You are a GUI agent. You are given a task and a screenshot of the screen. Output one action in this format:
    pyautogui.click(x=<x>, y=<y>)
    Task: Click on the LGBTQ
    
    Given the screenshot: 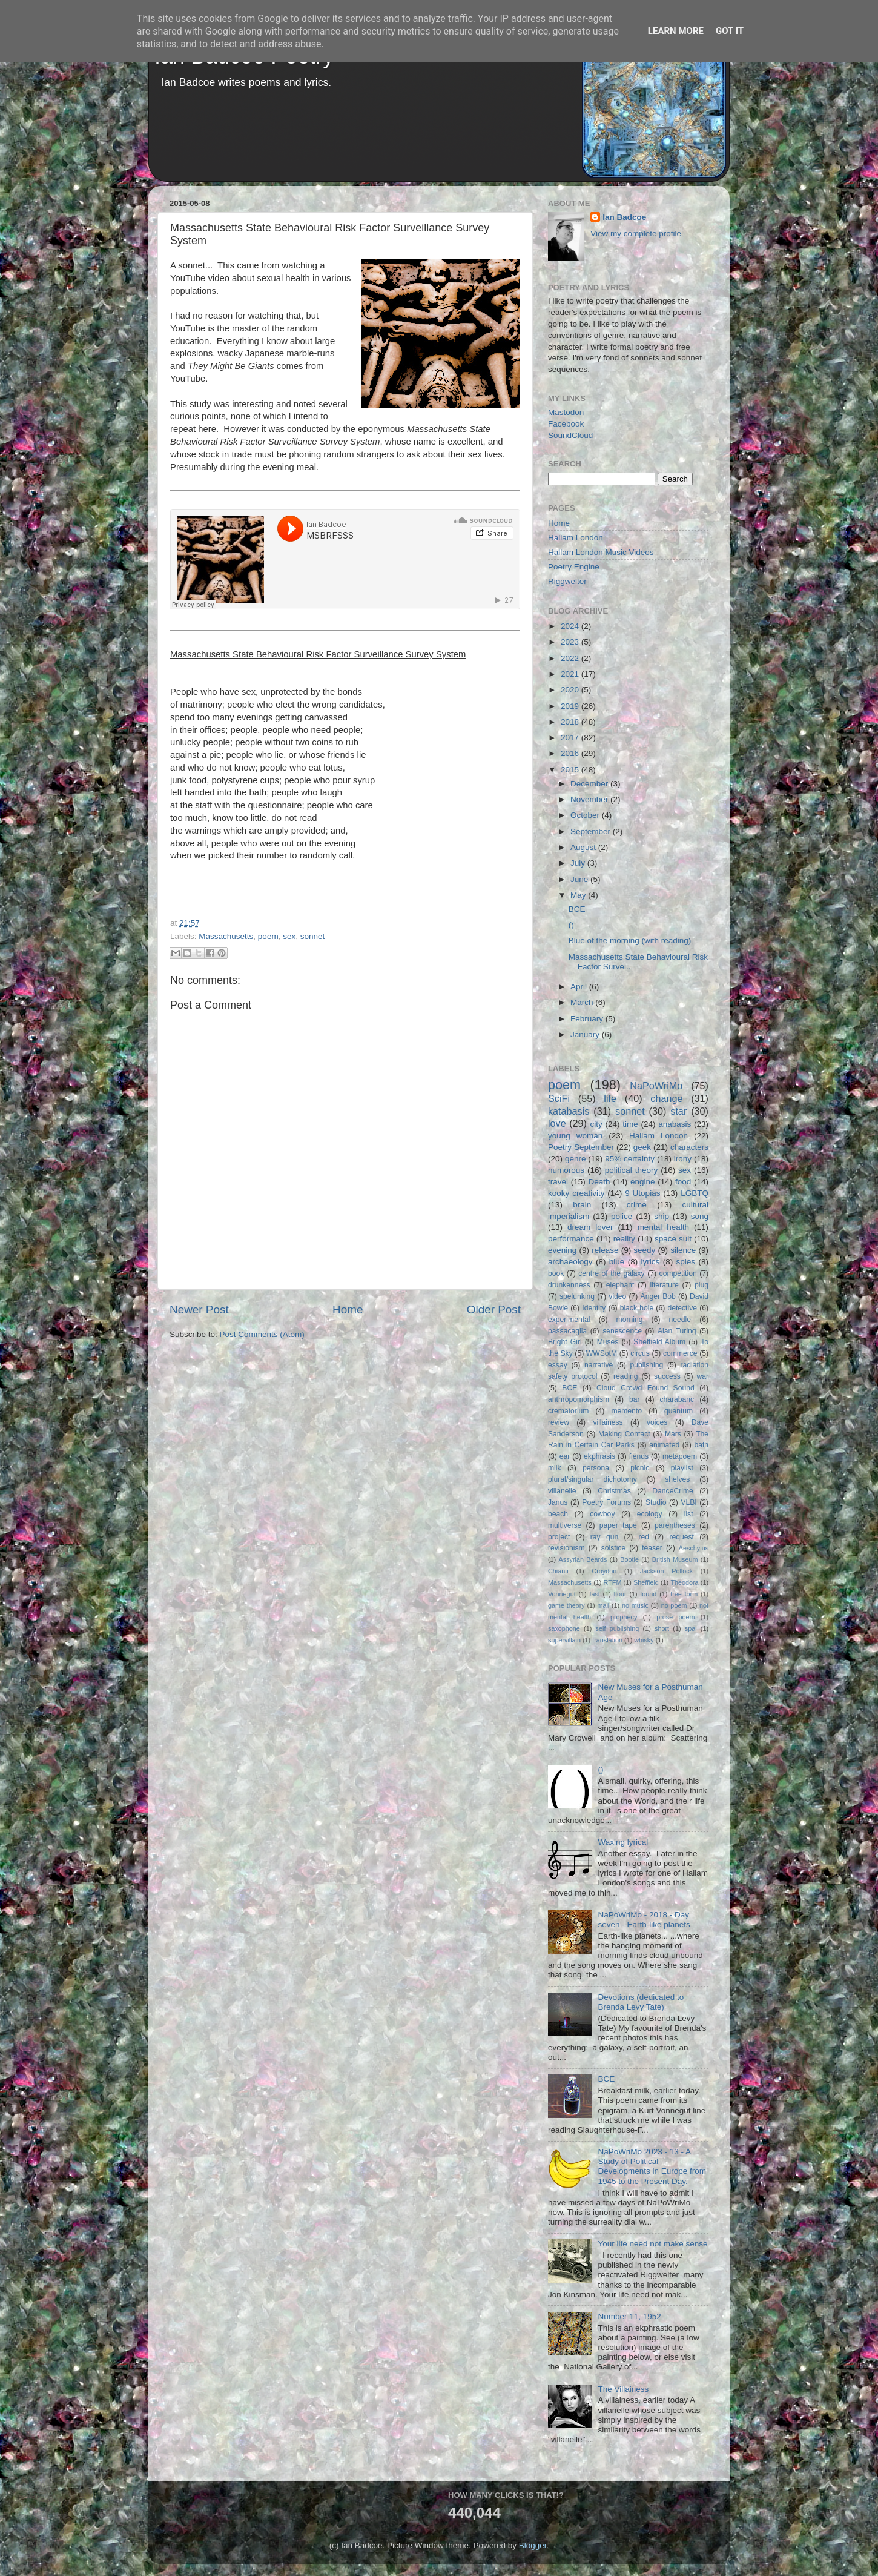 What is the action you would take?
    pyautogui.click(x=694, y=1193)
    